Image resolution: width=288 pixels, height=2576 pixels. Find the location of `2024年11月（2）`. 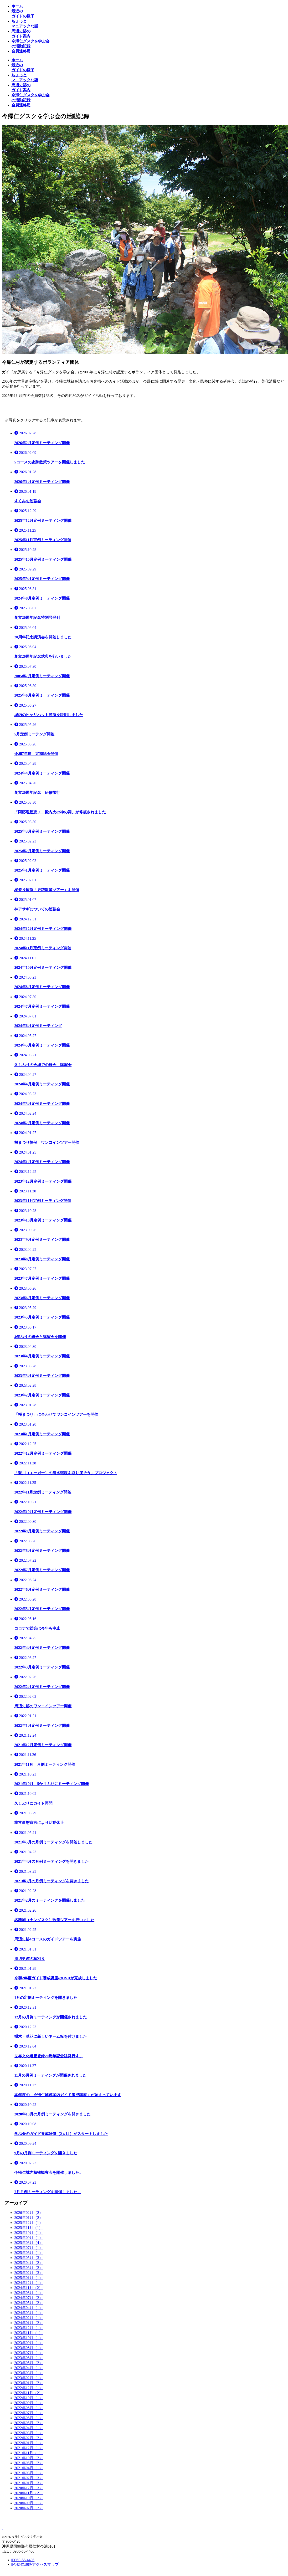

2024年11月（2） is located at coordinates (28, 2288).